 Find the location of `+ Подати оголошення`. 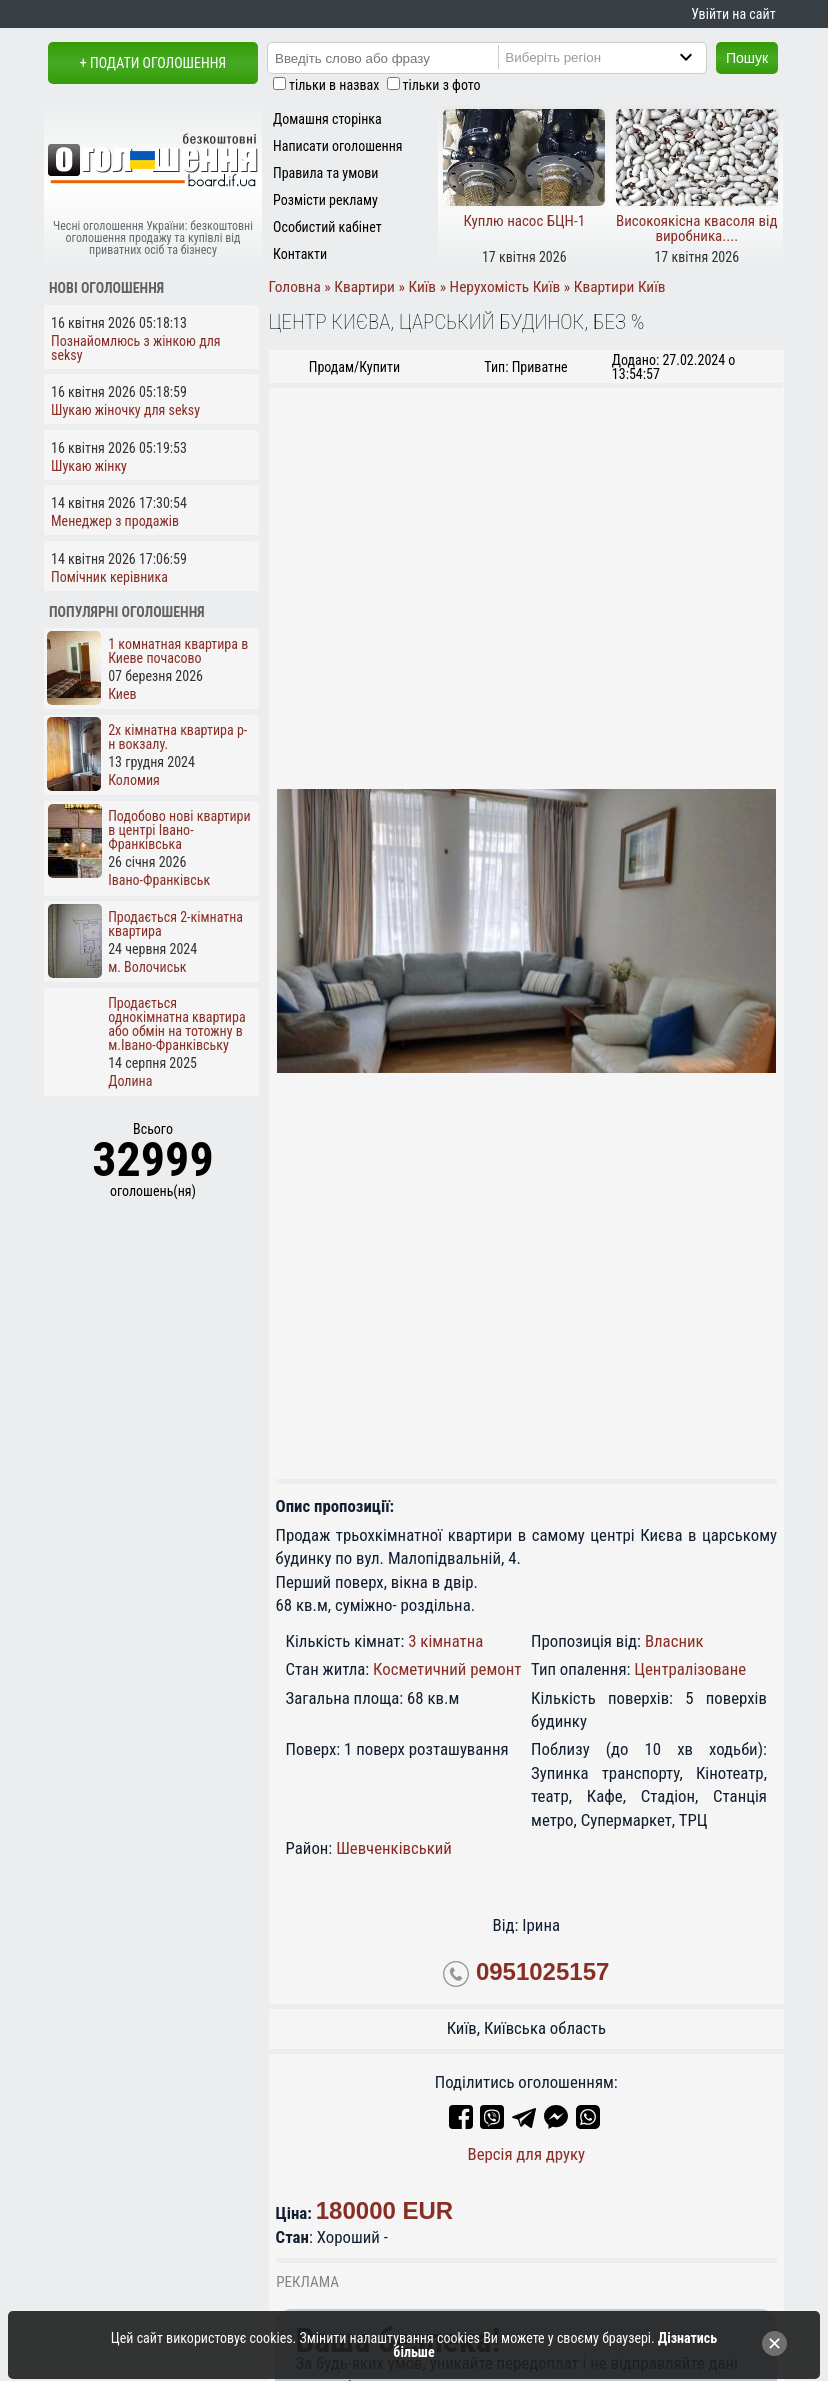

+ Подати оголошення is located at coordinates (153, 63).